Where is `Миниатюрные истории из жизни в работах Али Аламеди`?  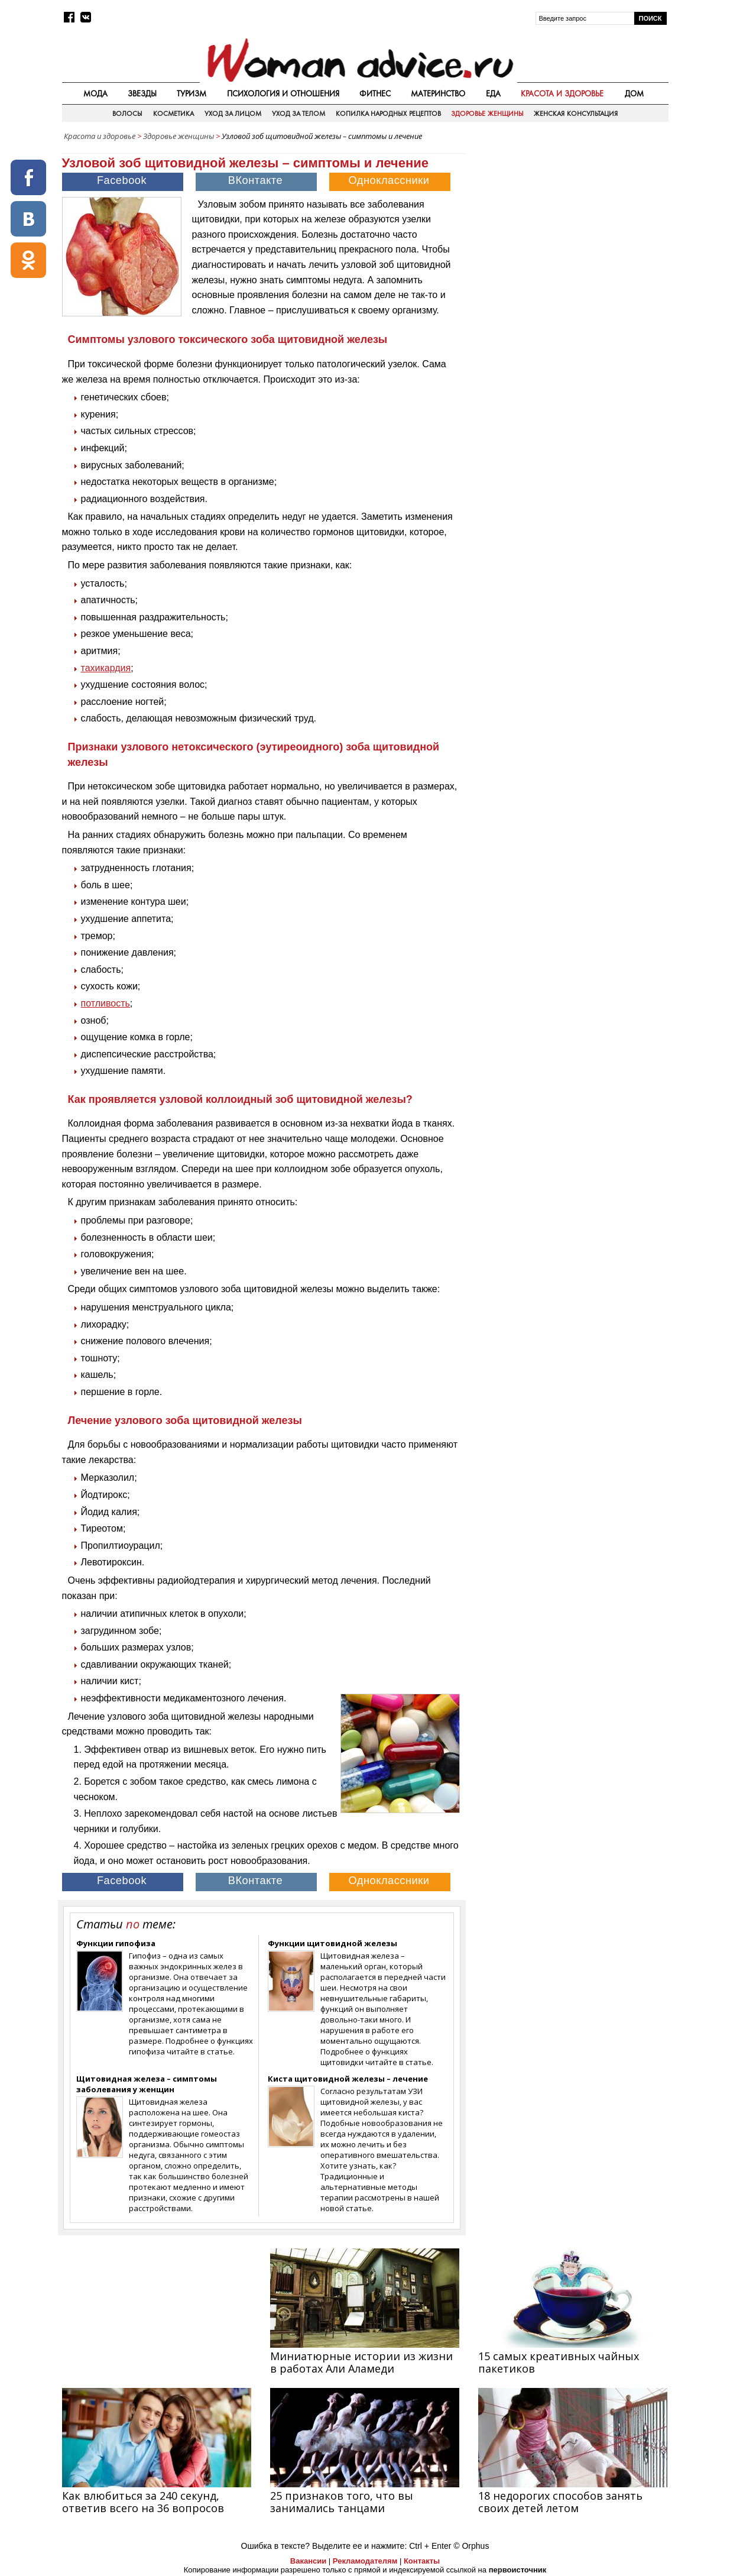 Миниатюрные истории из жизни в работах Али Аламеди is located at coordinates (361, 2362).